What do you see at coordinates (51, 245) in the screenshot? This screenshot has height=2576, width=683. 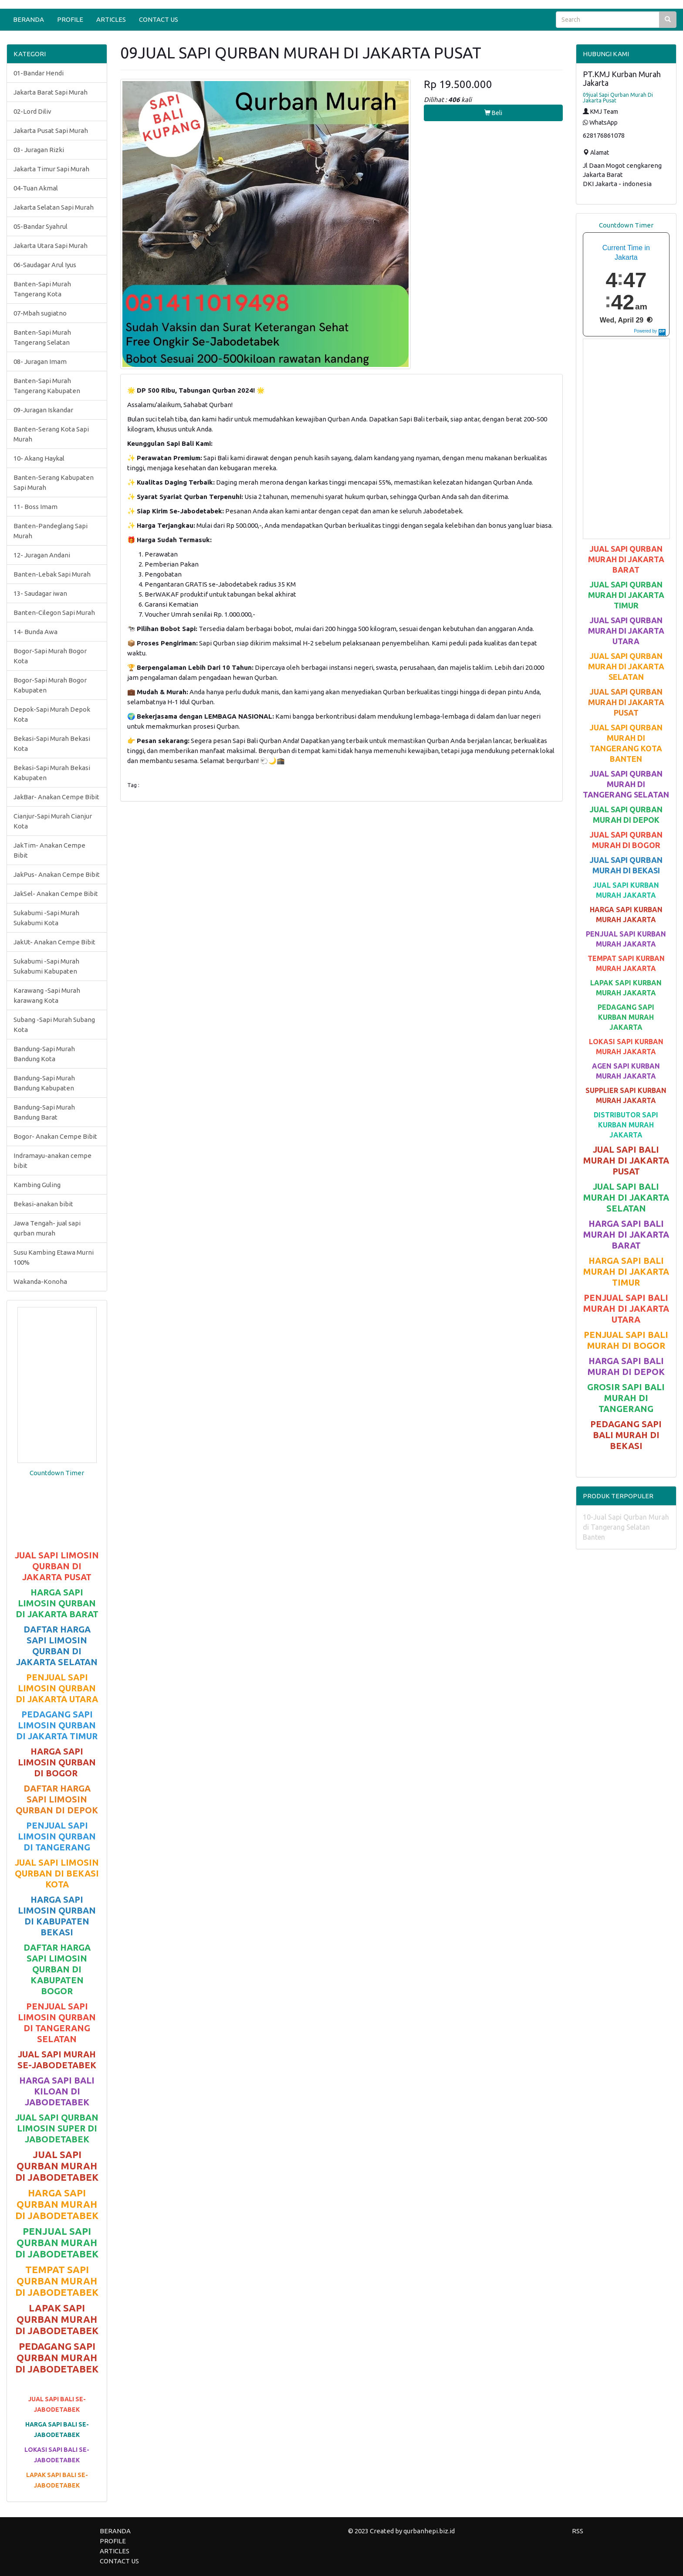 I see `Jakarta Utara Sapi Murah` at bounding box center [51, 245].